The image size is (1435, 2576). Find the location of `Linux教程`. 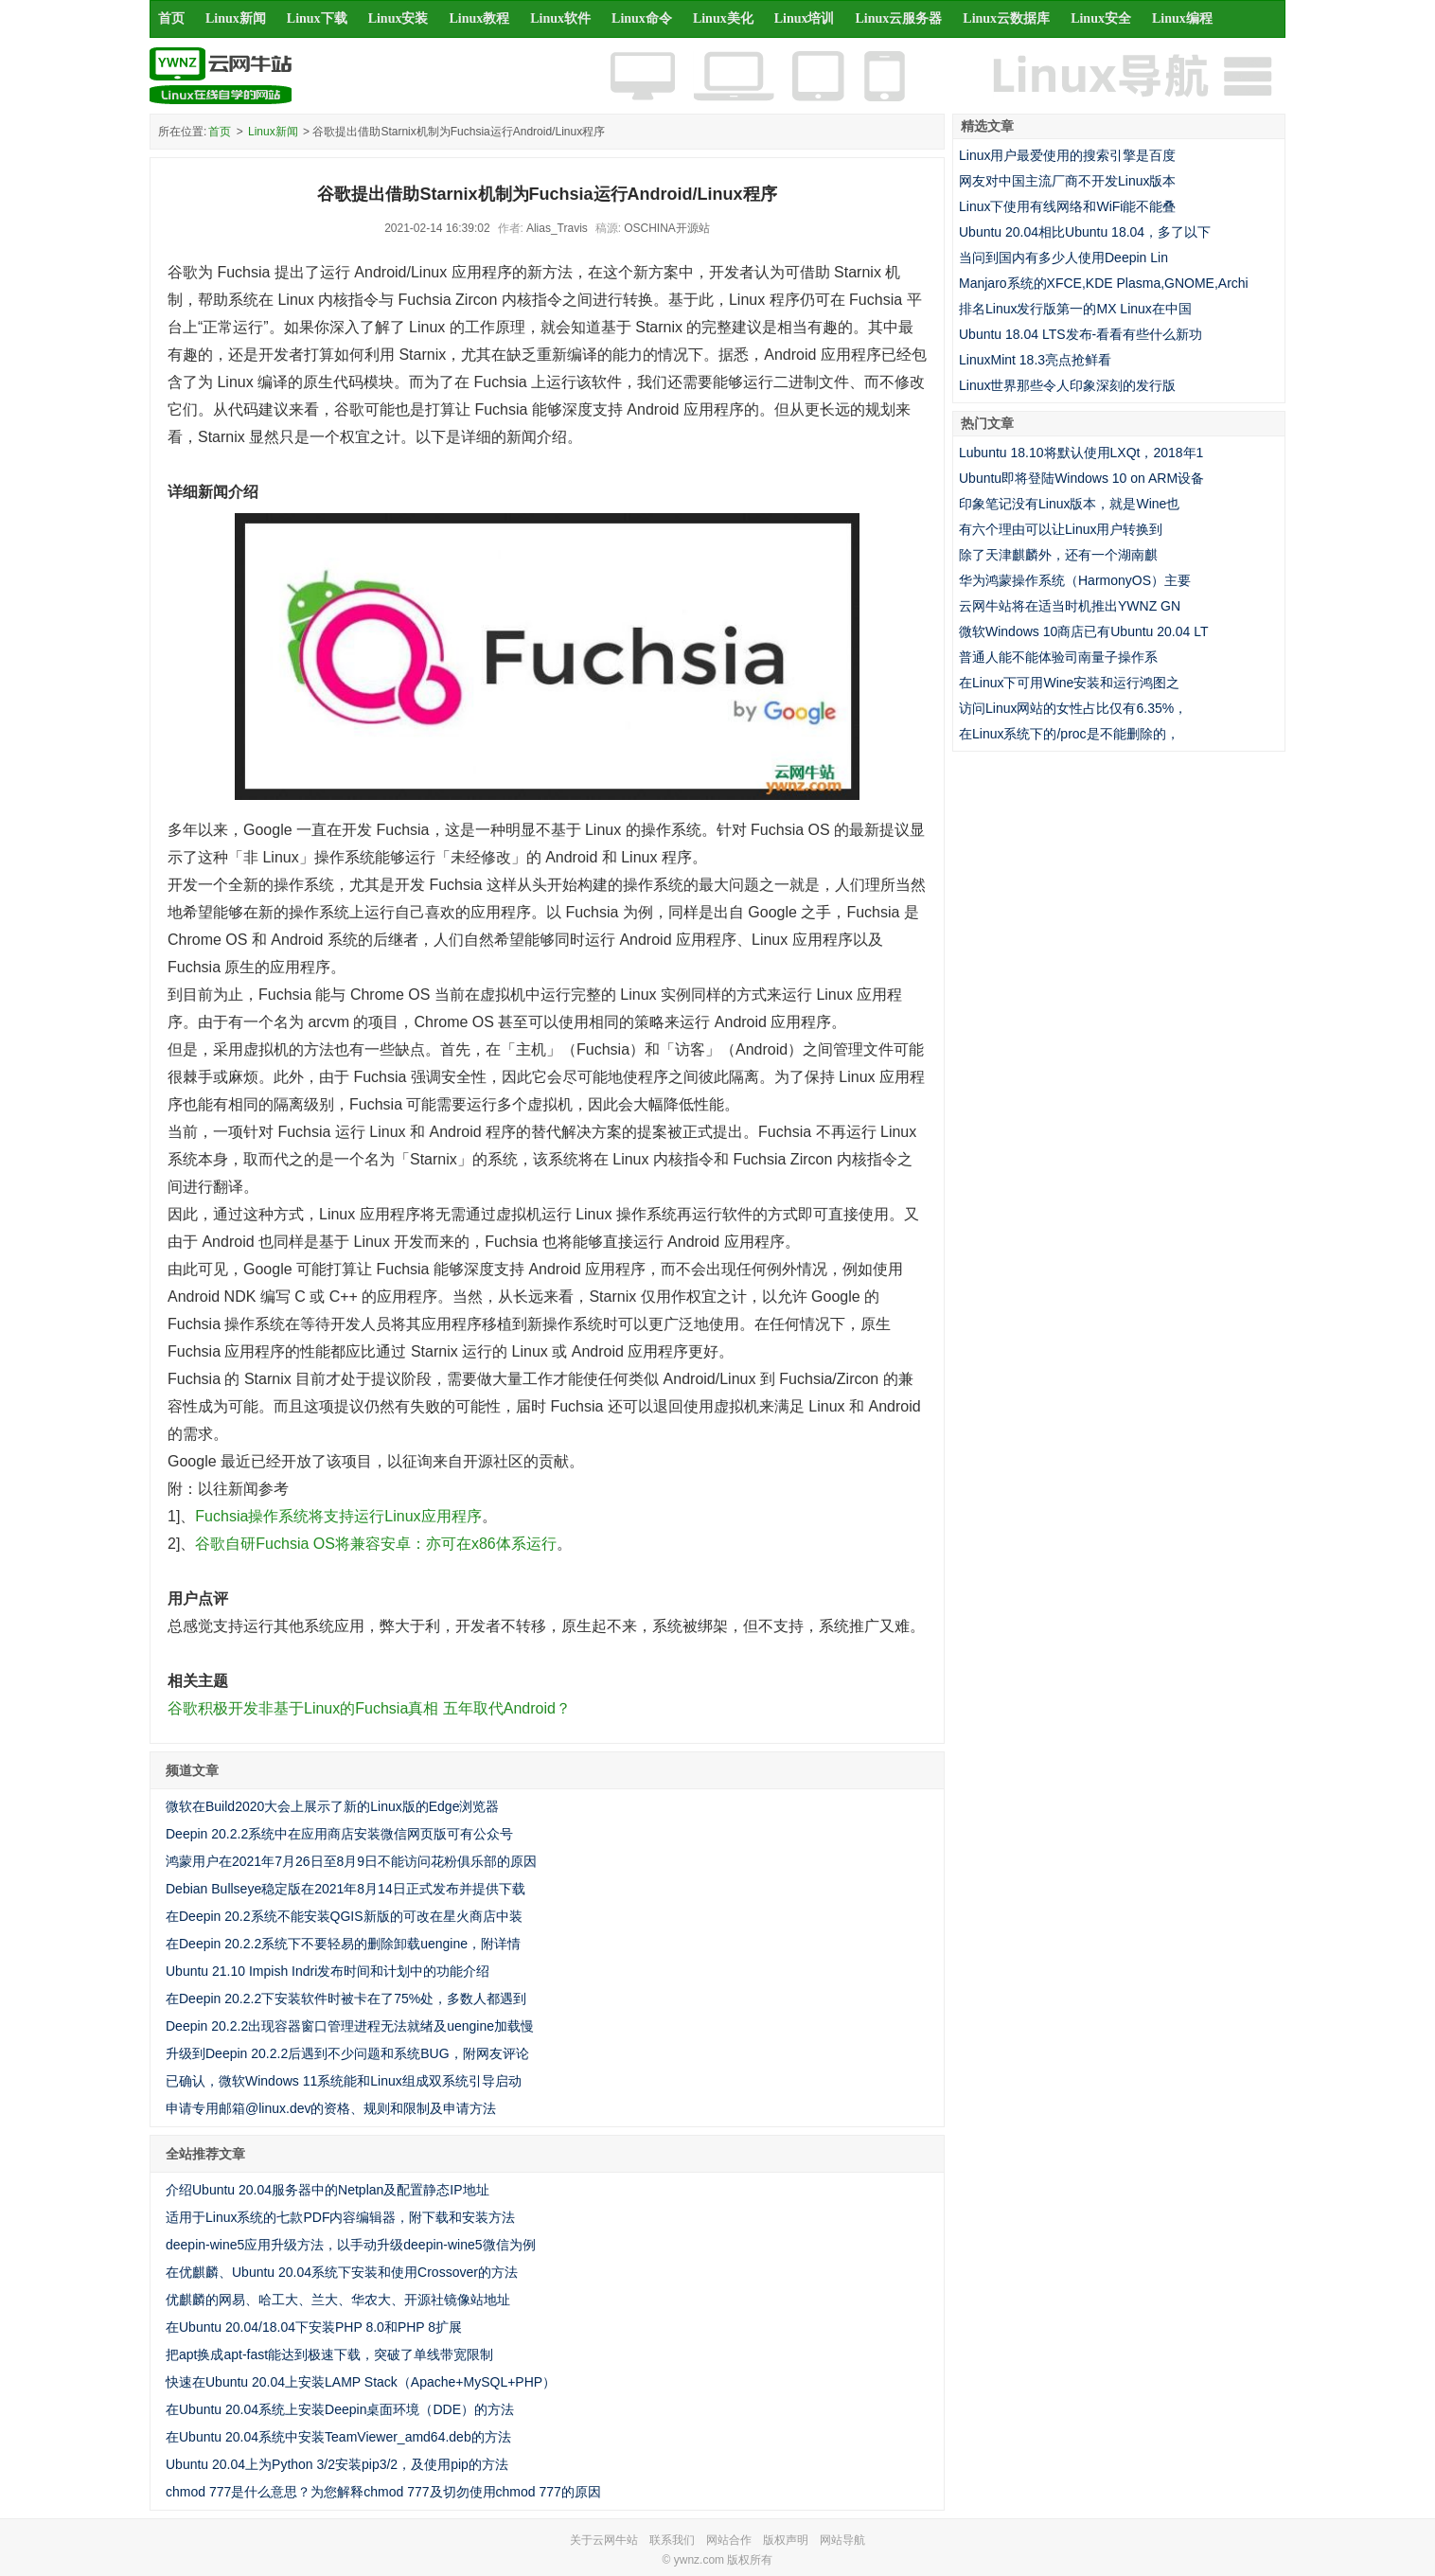

Linux教程 is located at coordinates (479, 18).